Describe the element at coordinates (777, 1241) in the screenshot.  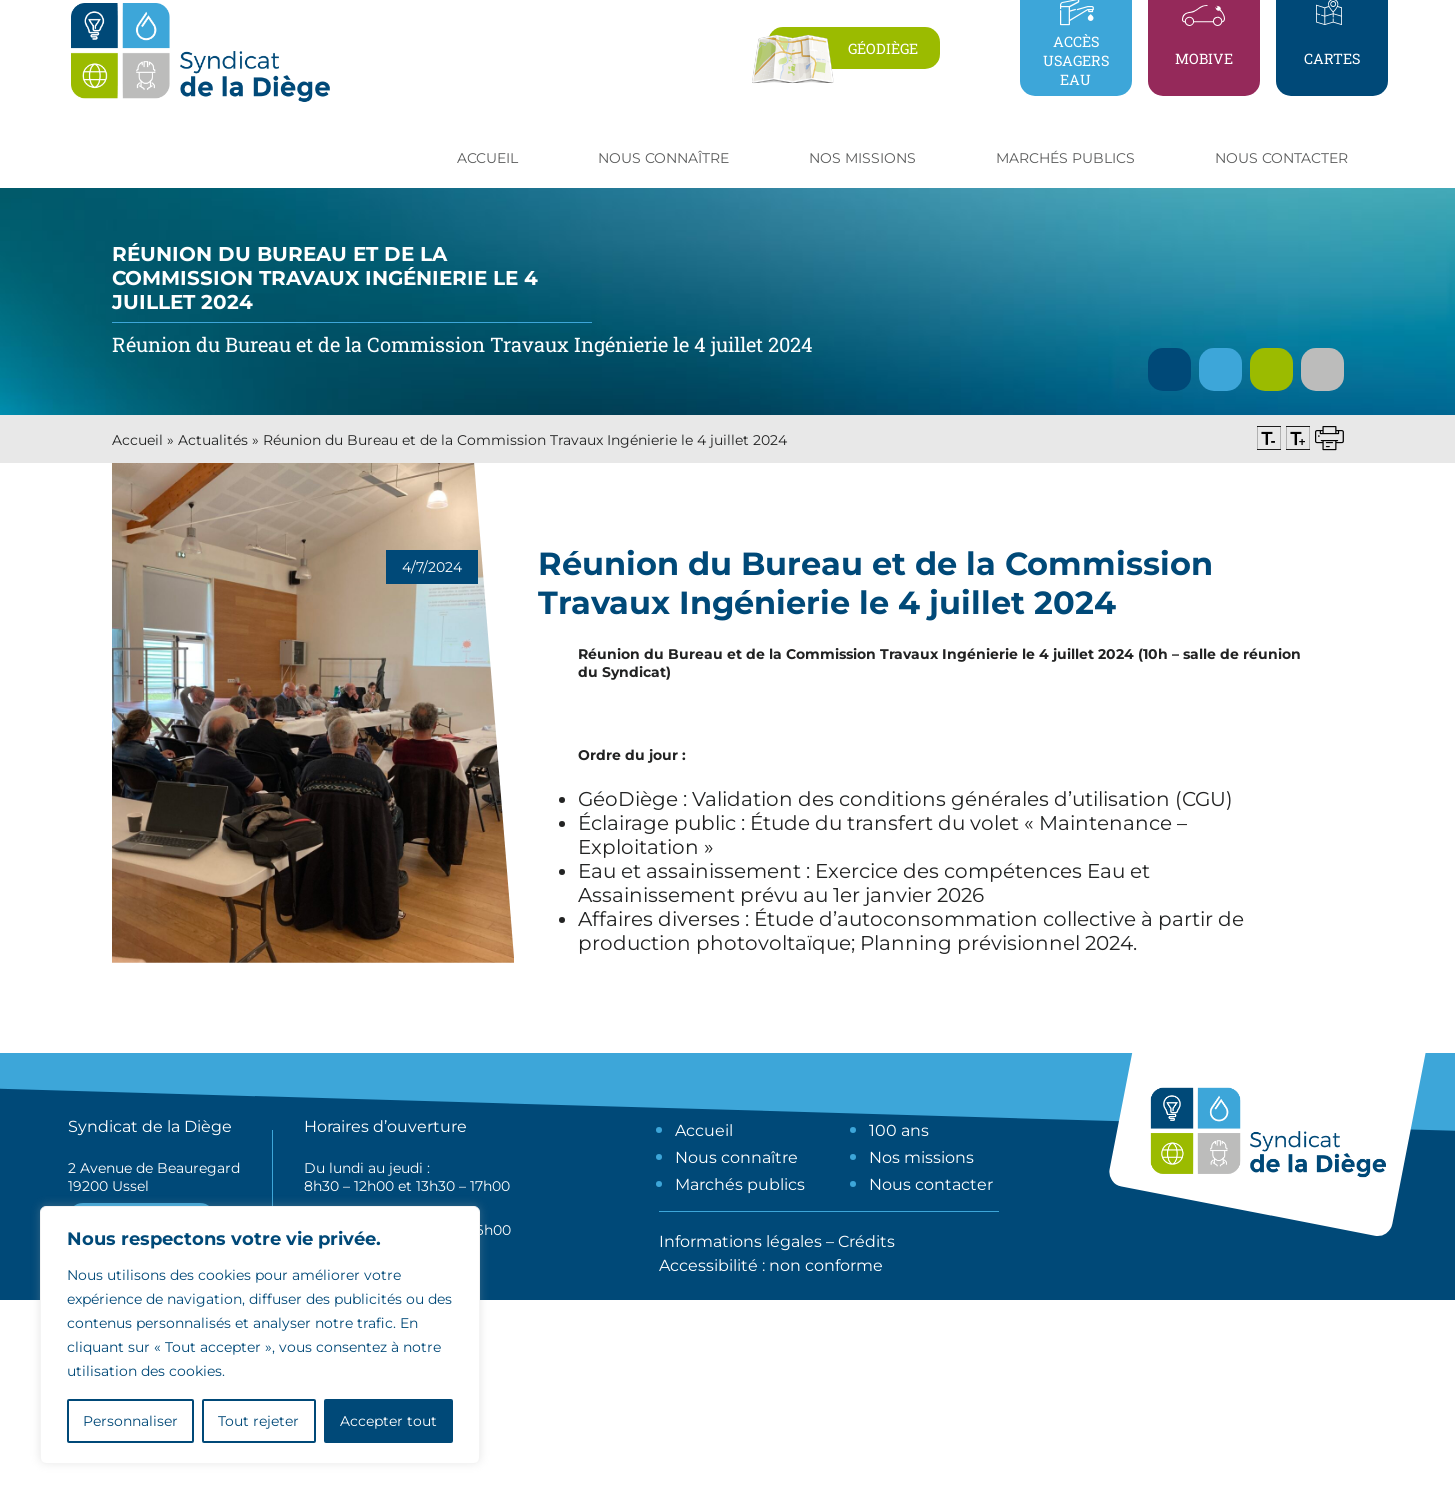
I see `Informations légales – Crédits` at that location.